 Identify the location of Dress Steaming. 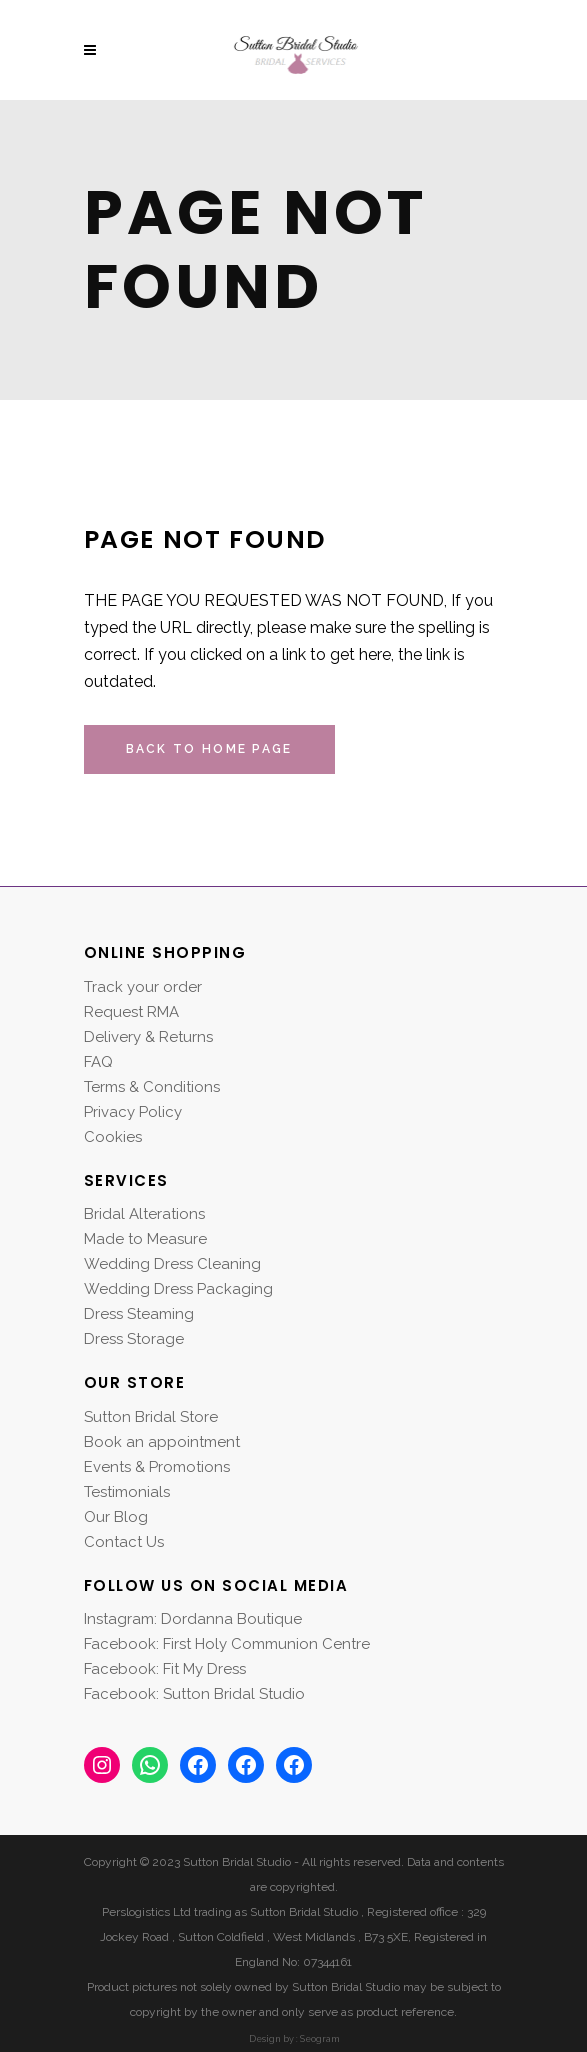
(139, 1314).